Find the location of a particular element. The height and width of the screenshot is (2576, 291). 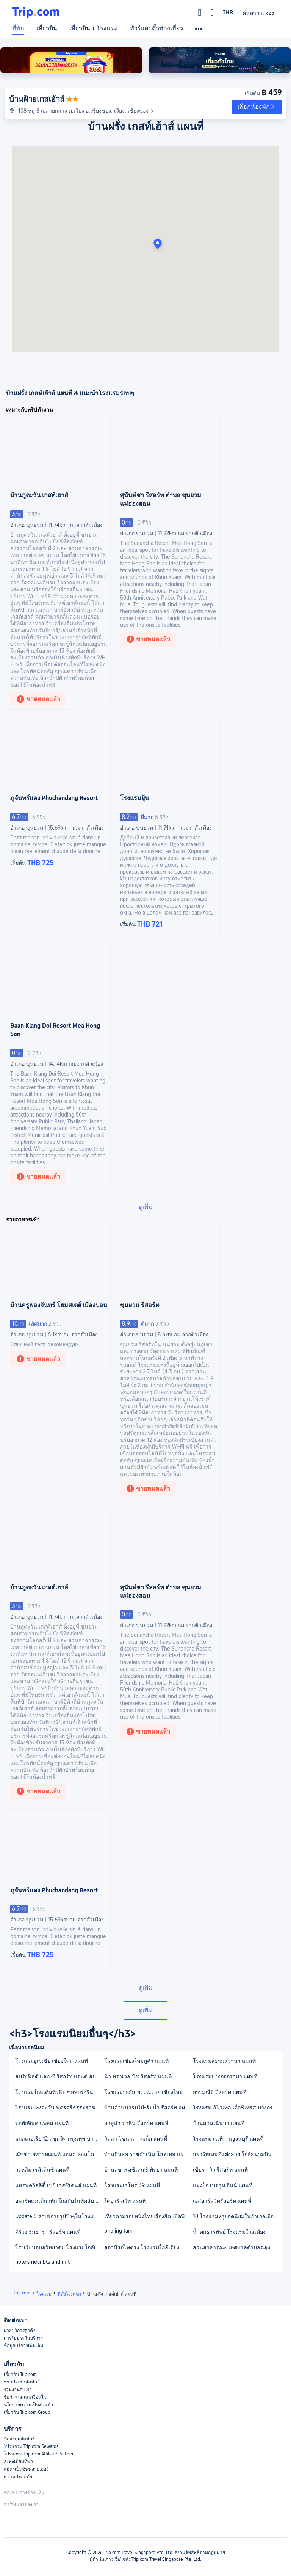

ค้นหาการจอง is located at coordinates (258, 13).